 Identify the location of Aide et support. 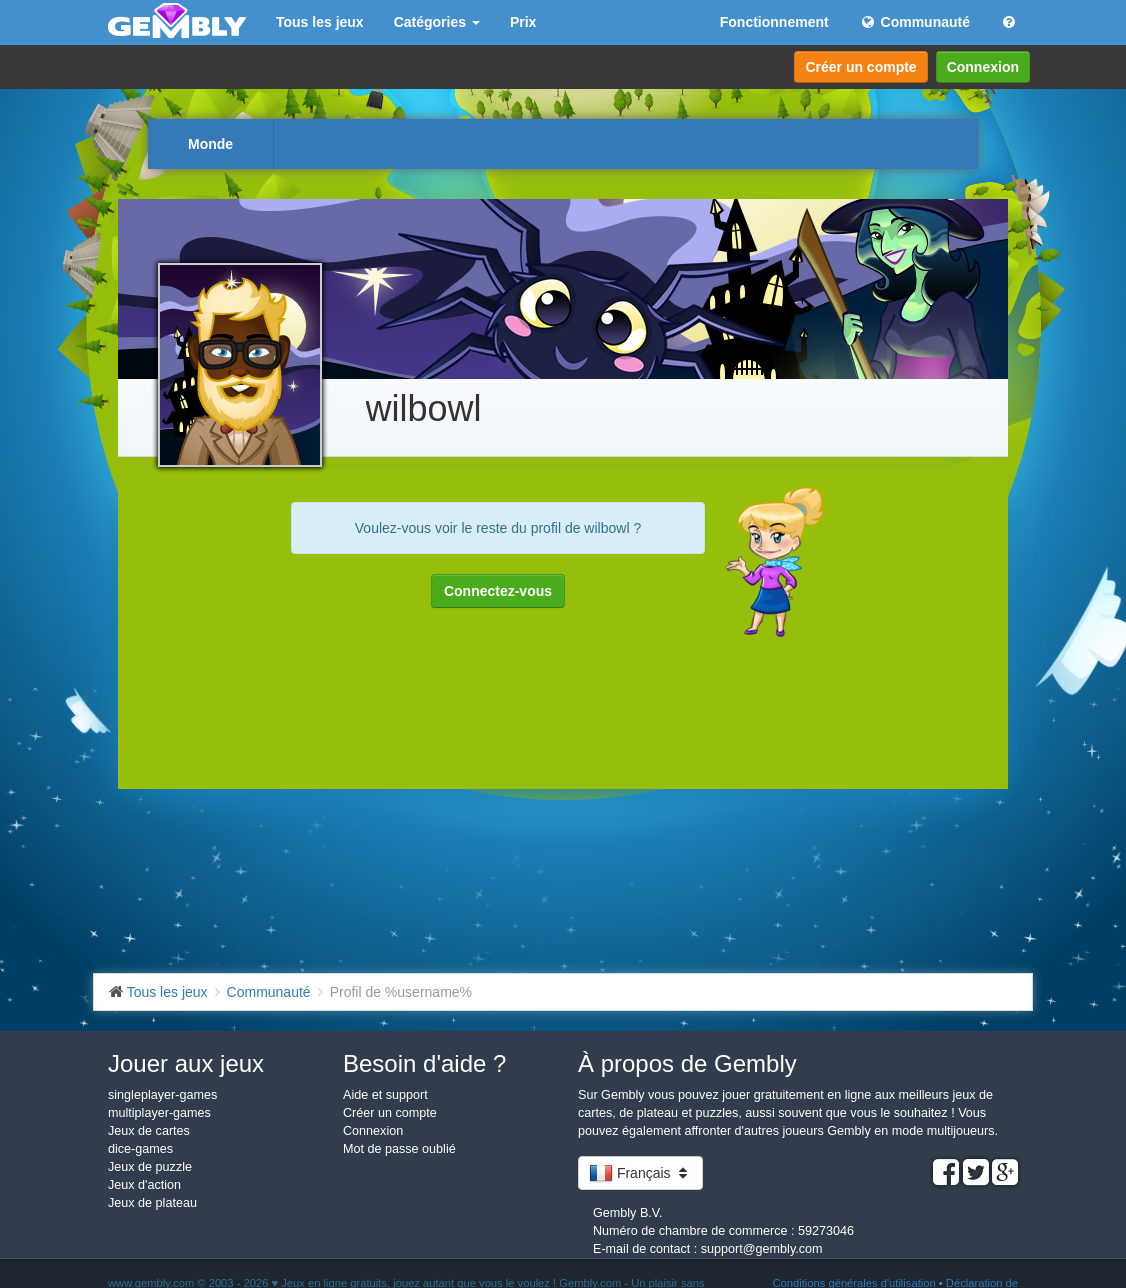
(385, 1095).